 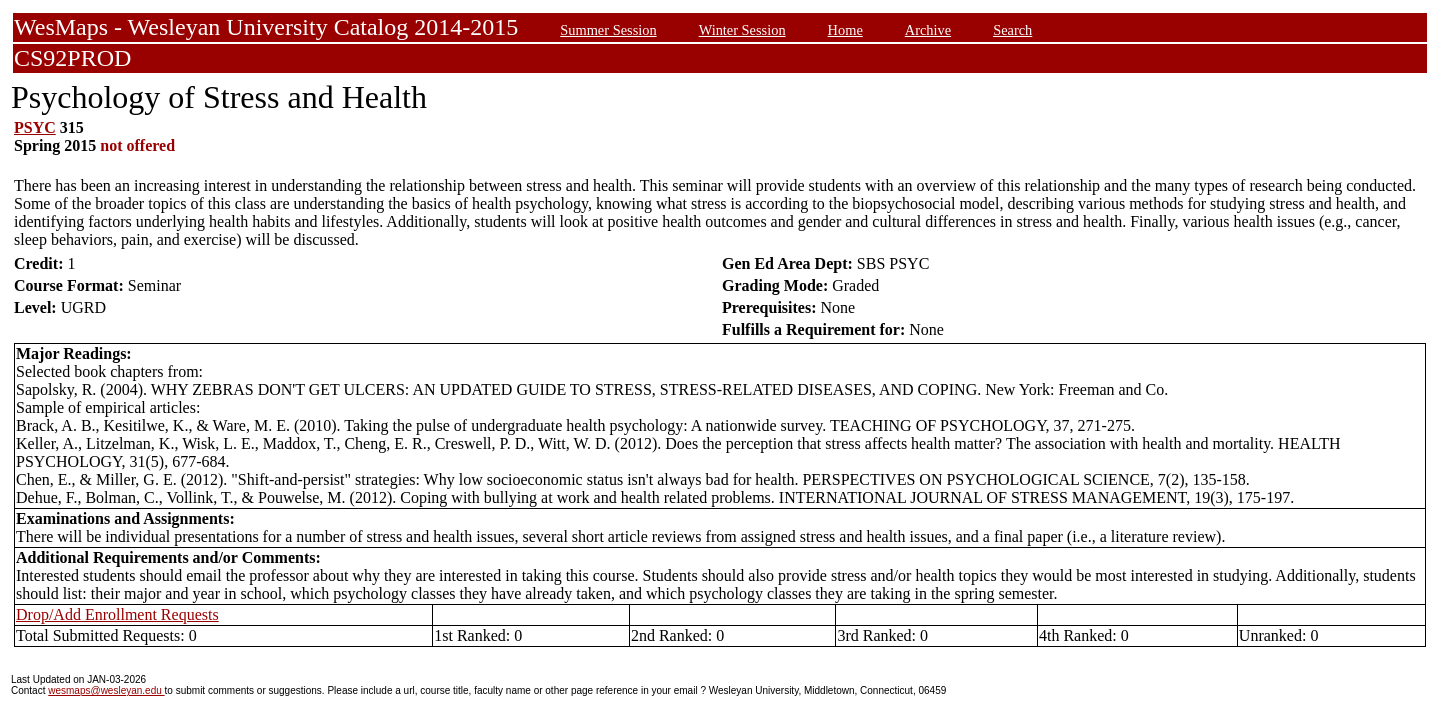 I want to click on PSYC, so click(x=35, y=127).